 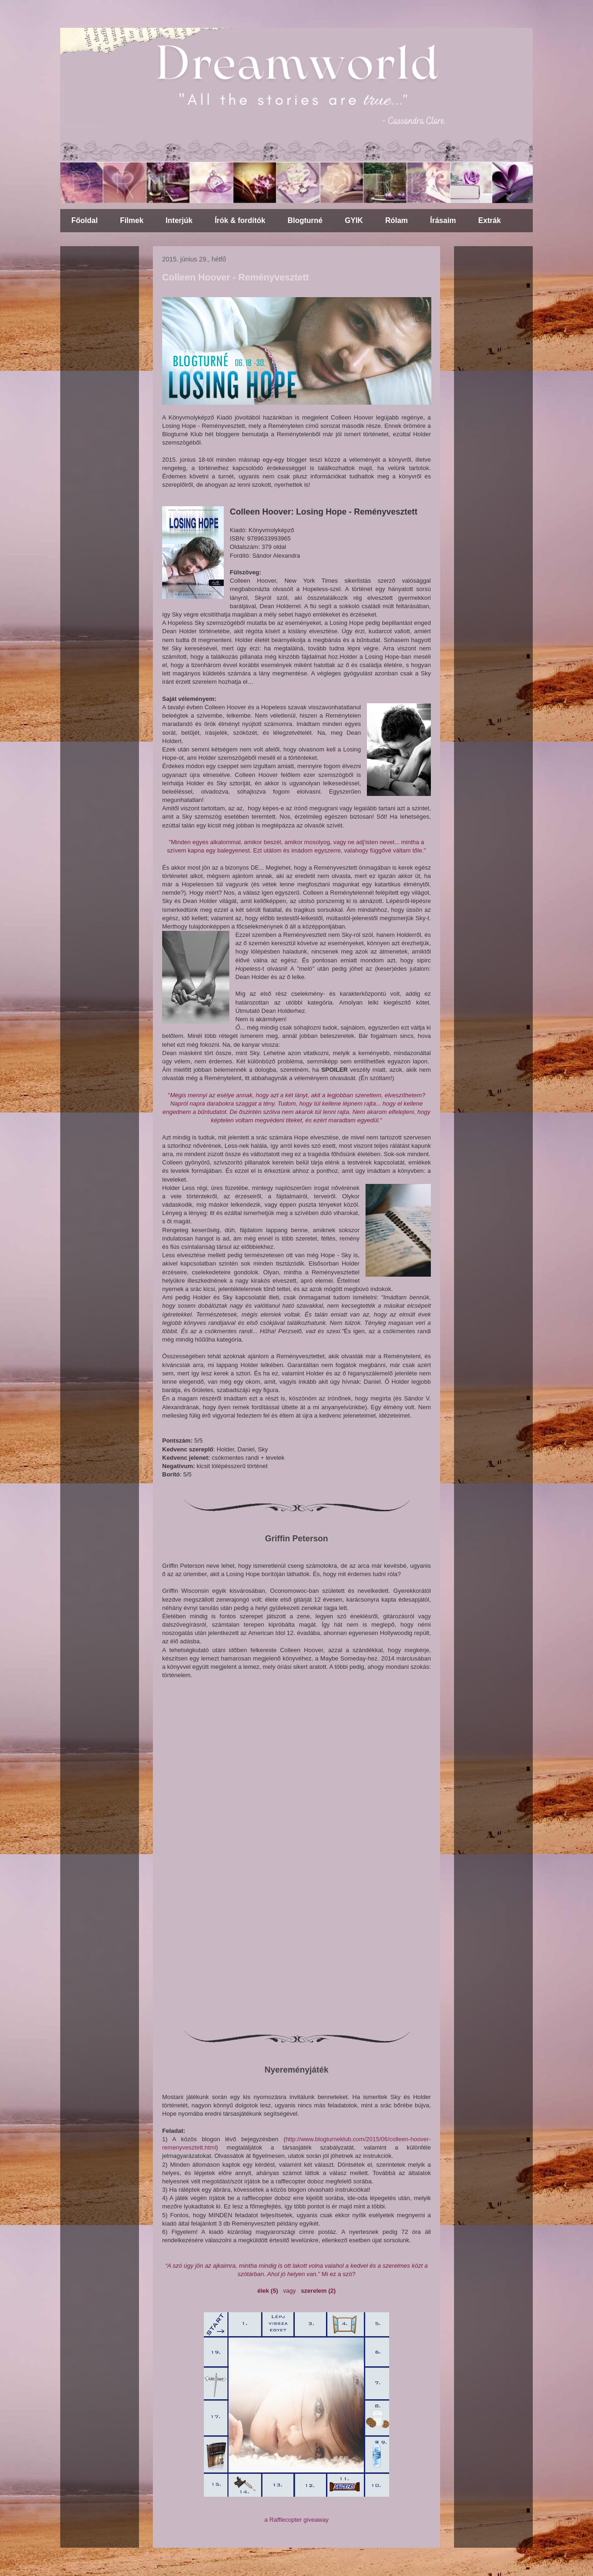 What do you see at coordinates (305, 220) in the screenshot?
I see `Blogturné` at bounding box center [305, 220].